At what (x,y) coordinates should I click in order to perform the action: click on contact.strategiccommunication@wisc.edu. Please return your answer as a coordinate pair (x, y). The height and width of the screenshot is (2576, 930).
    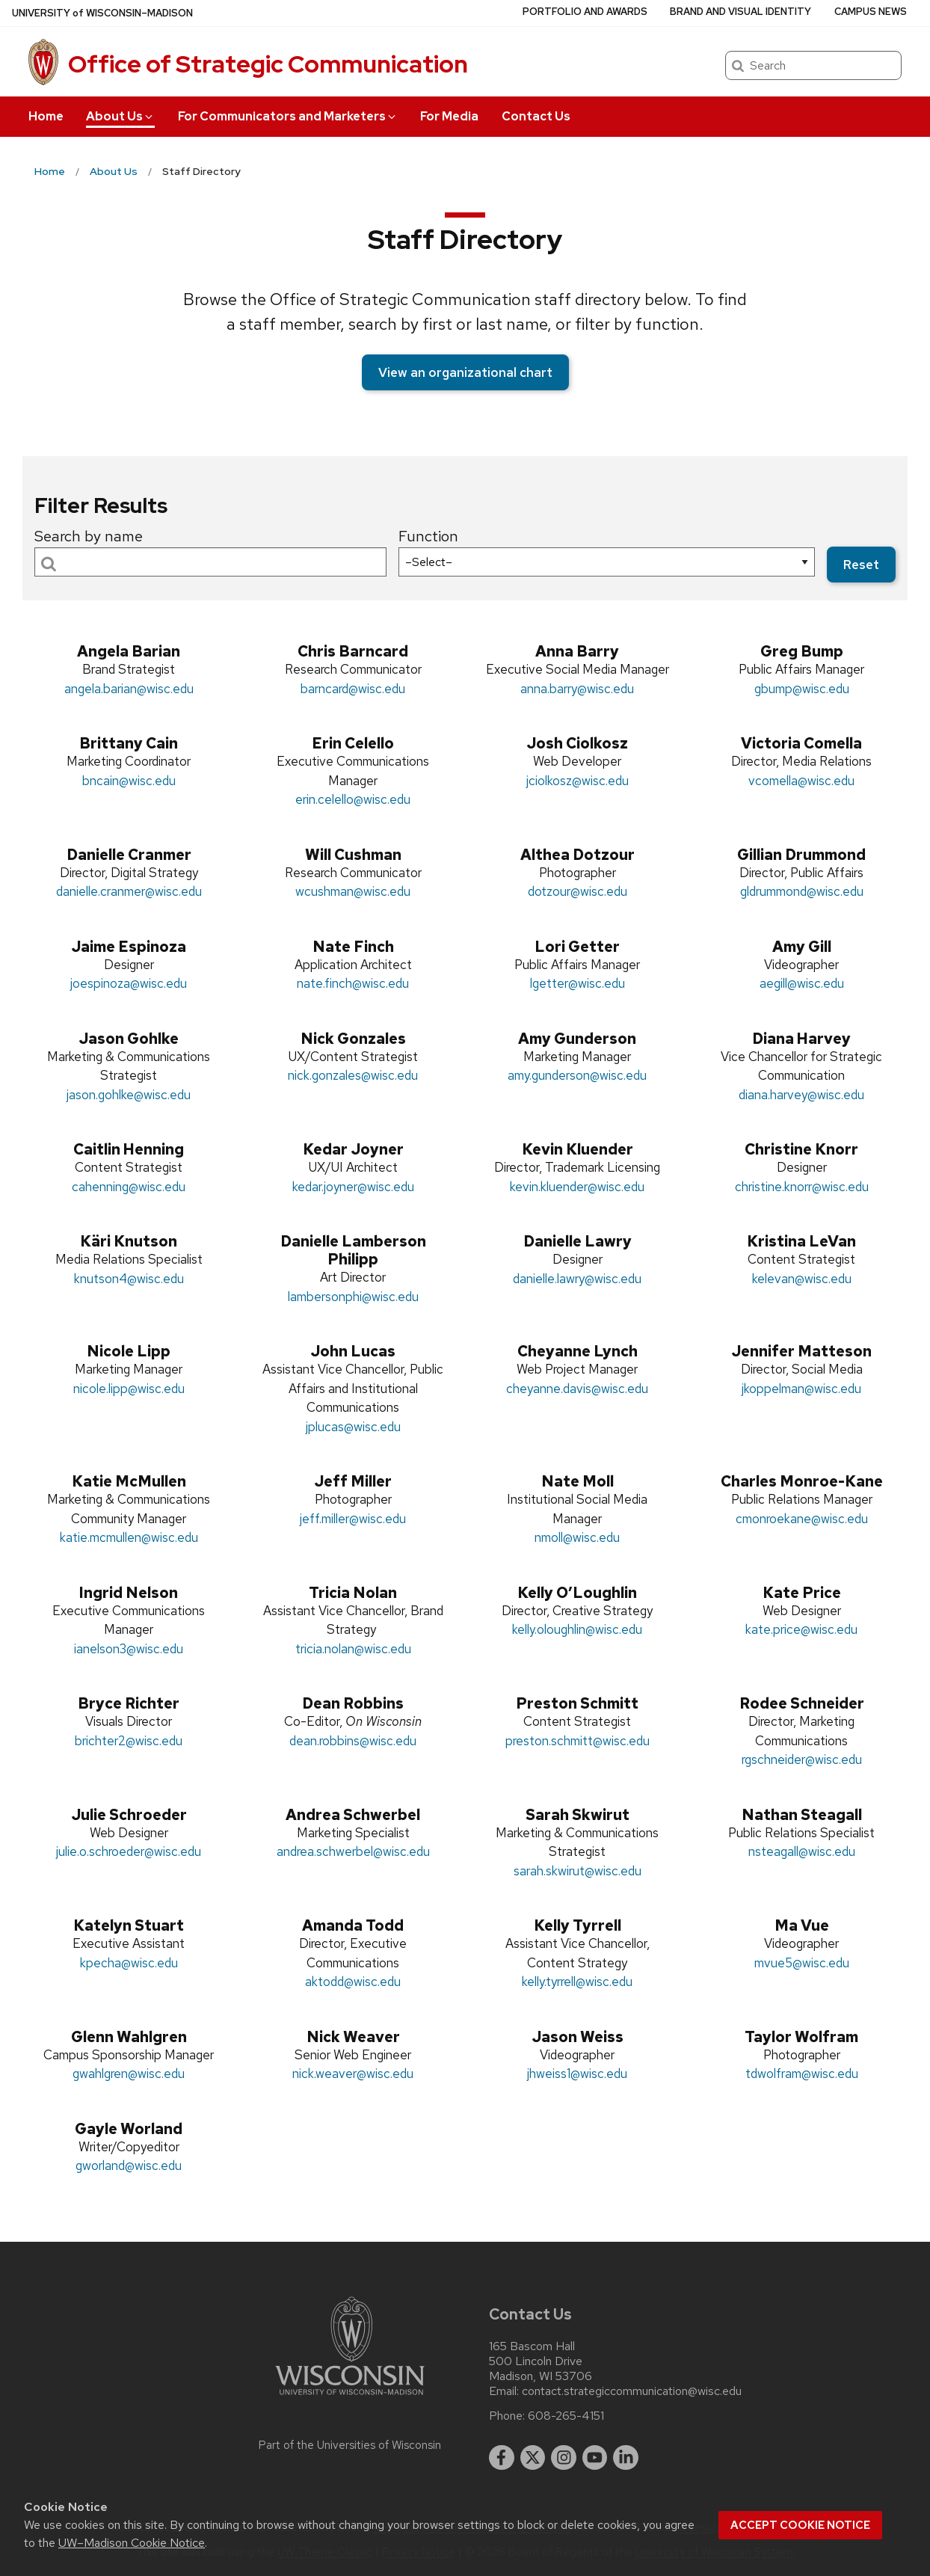
    Looking at the image, I should click on (632, 2391).